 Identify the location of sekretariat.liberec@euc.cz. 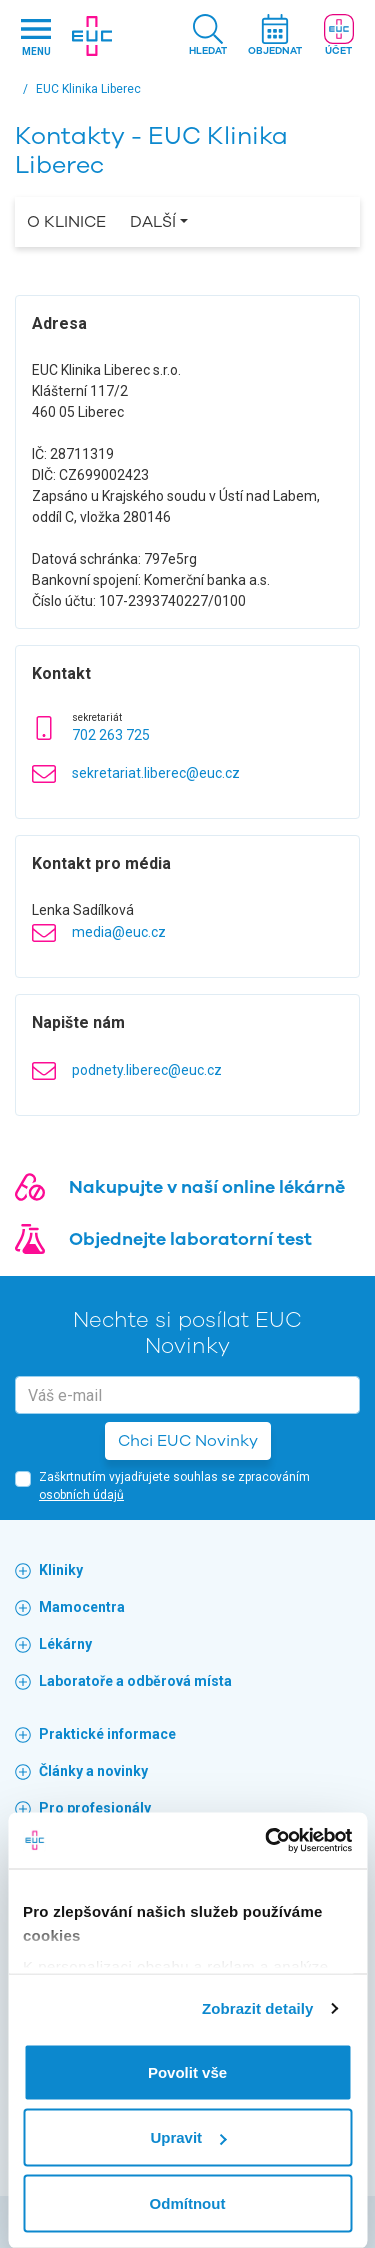
(156, 773).